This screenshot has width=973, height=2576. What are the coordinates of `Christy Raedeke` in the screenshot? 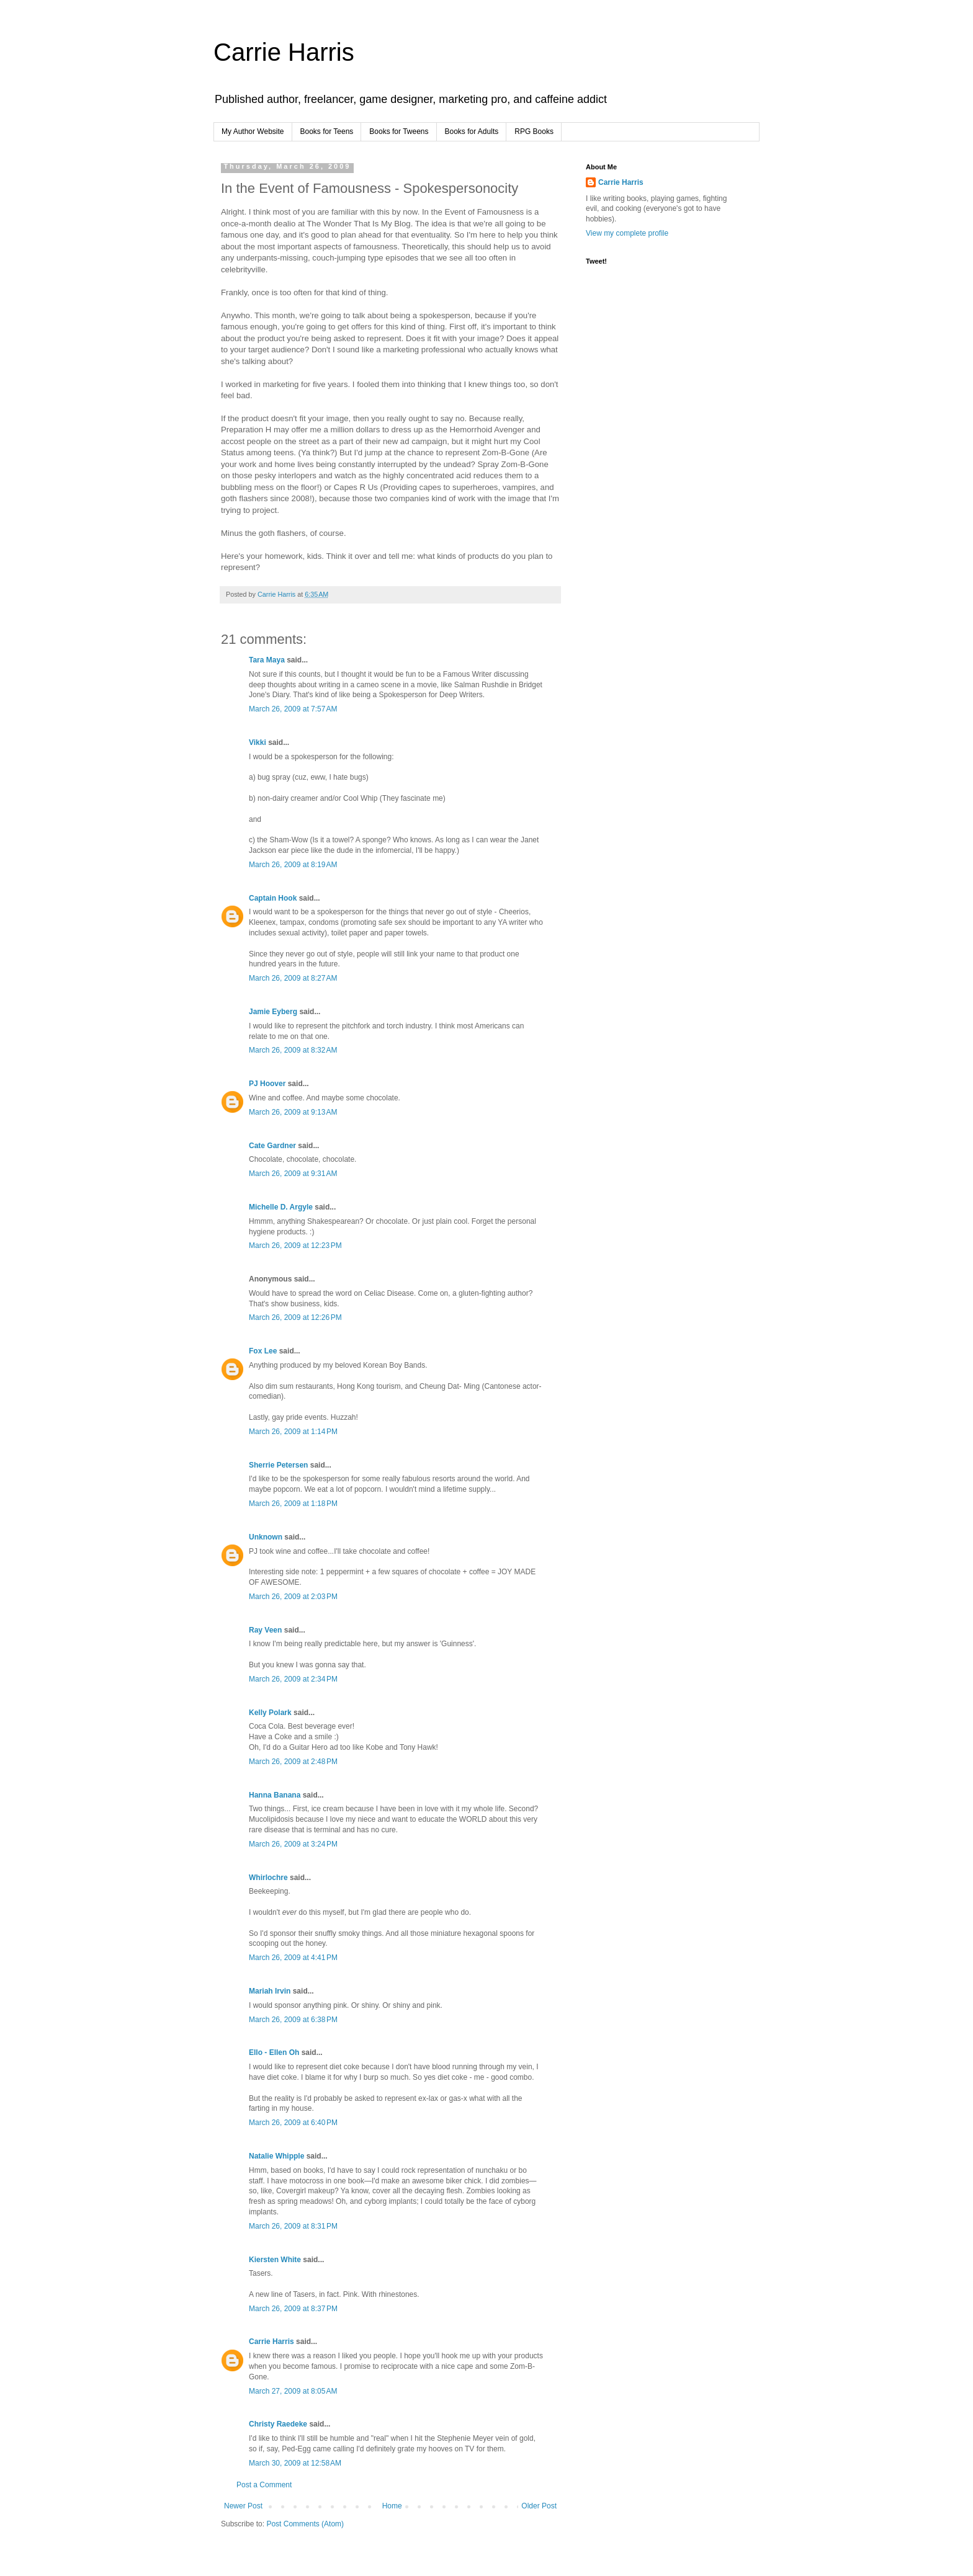 It's located at (278, 2424).